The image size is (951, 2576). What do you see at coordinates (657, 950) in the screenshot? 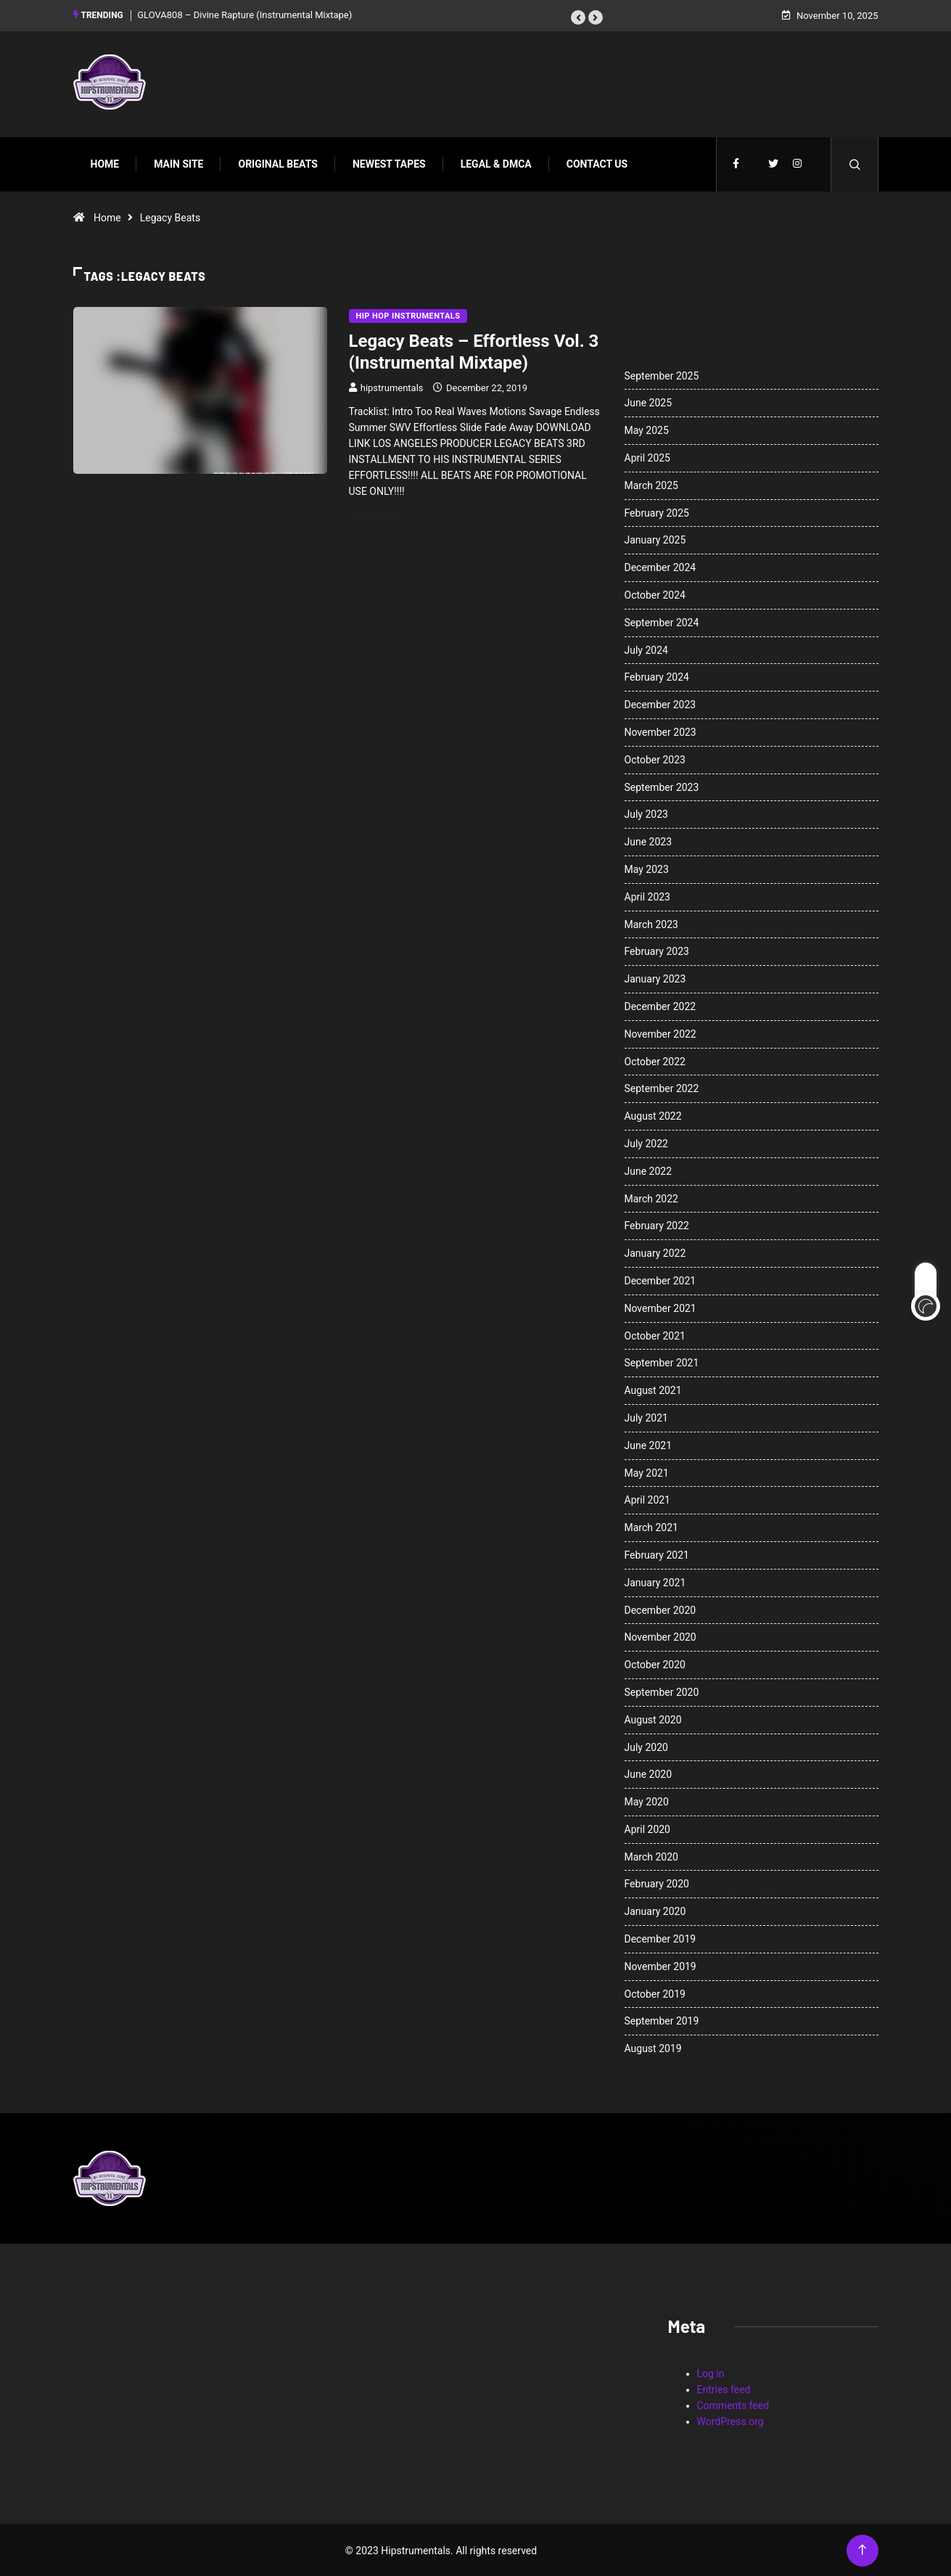
I see `February 2023` at bounding box center [657, 950].